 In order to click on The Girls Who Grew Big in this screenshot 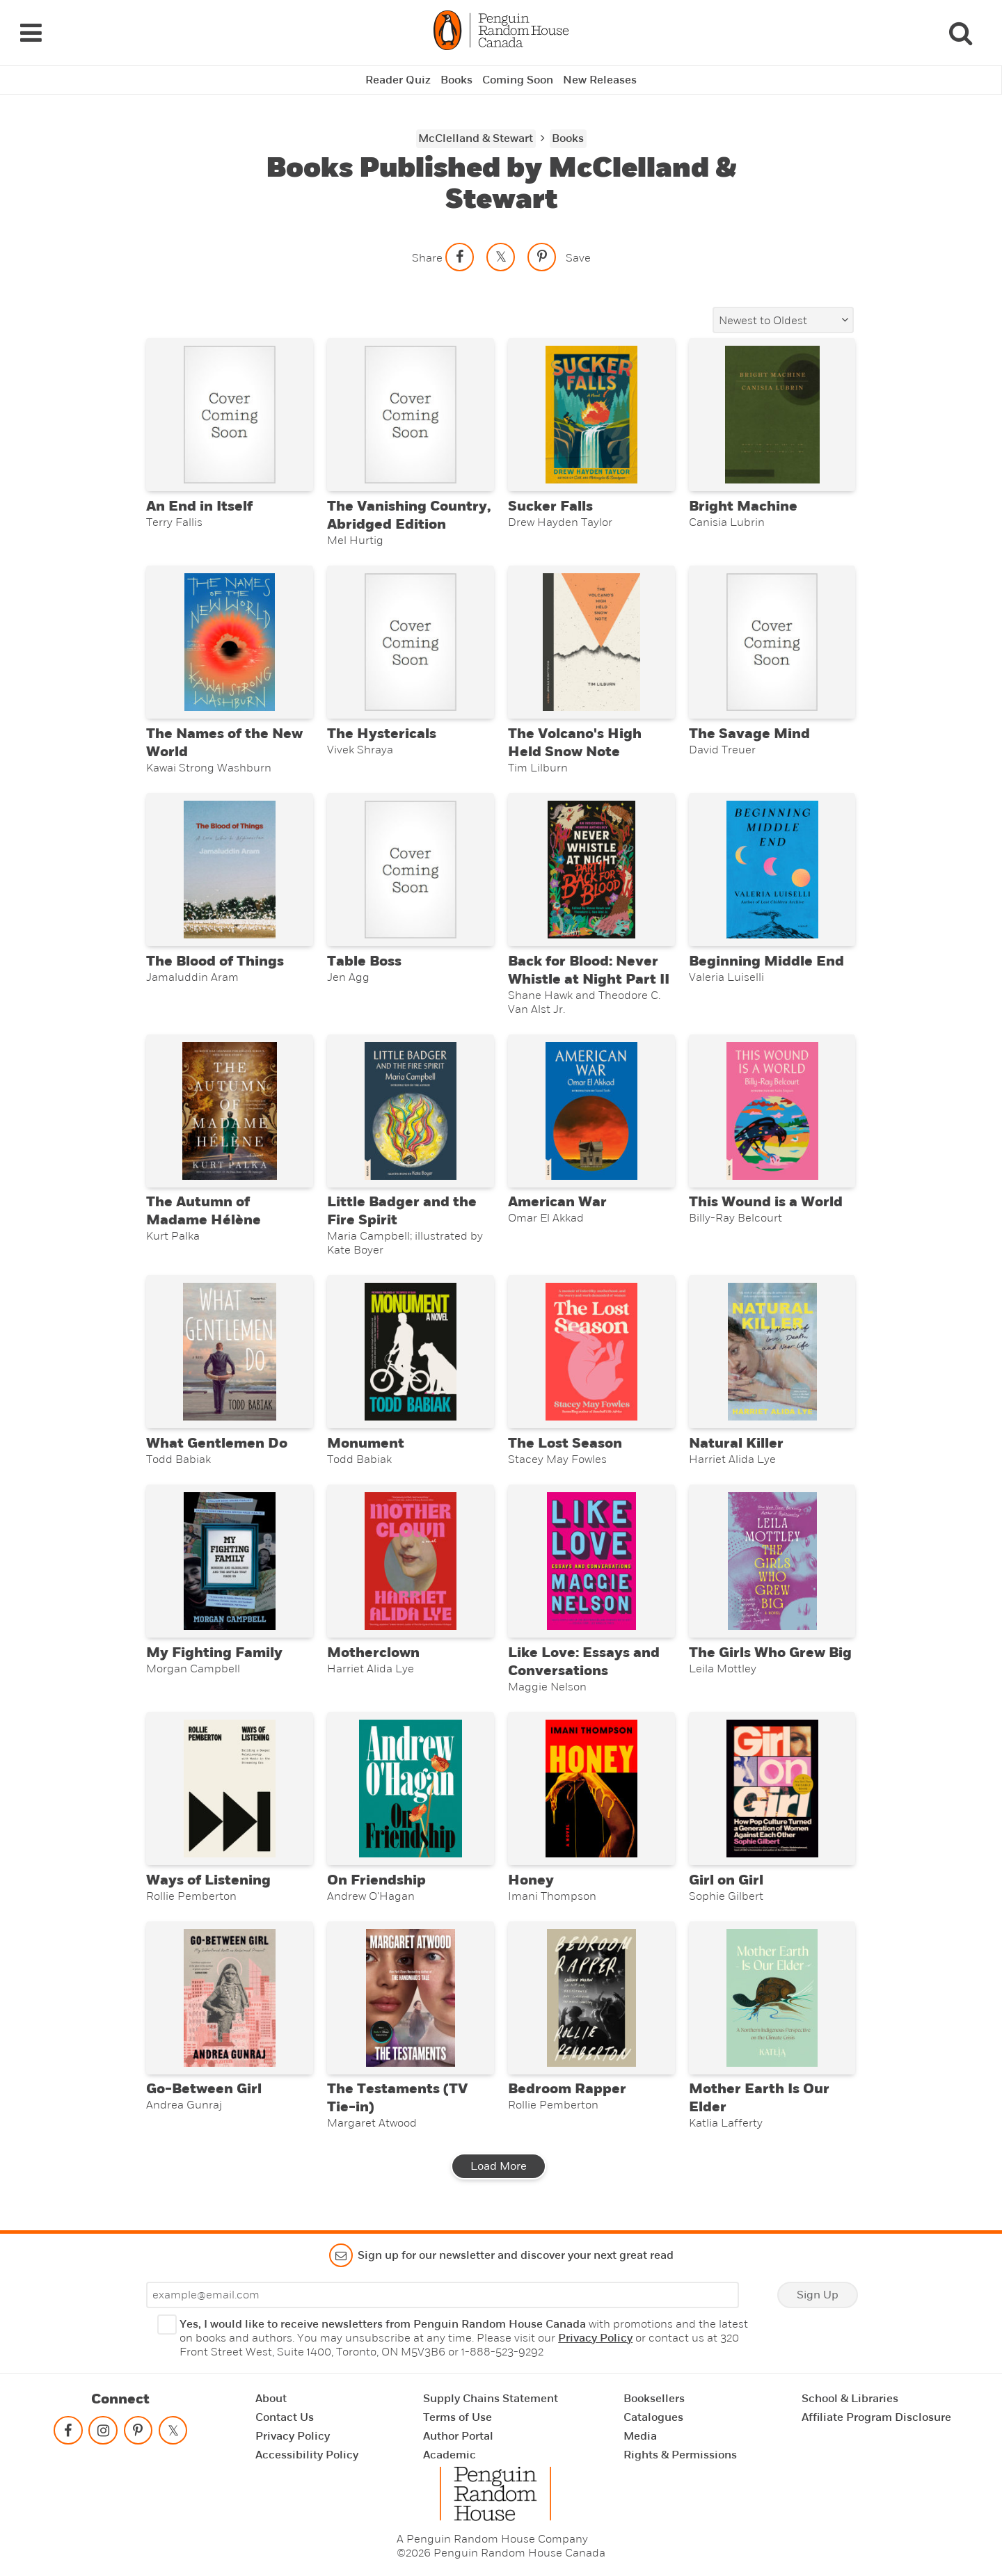, I will do `click(770, 1653)`.